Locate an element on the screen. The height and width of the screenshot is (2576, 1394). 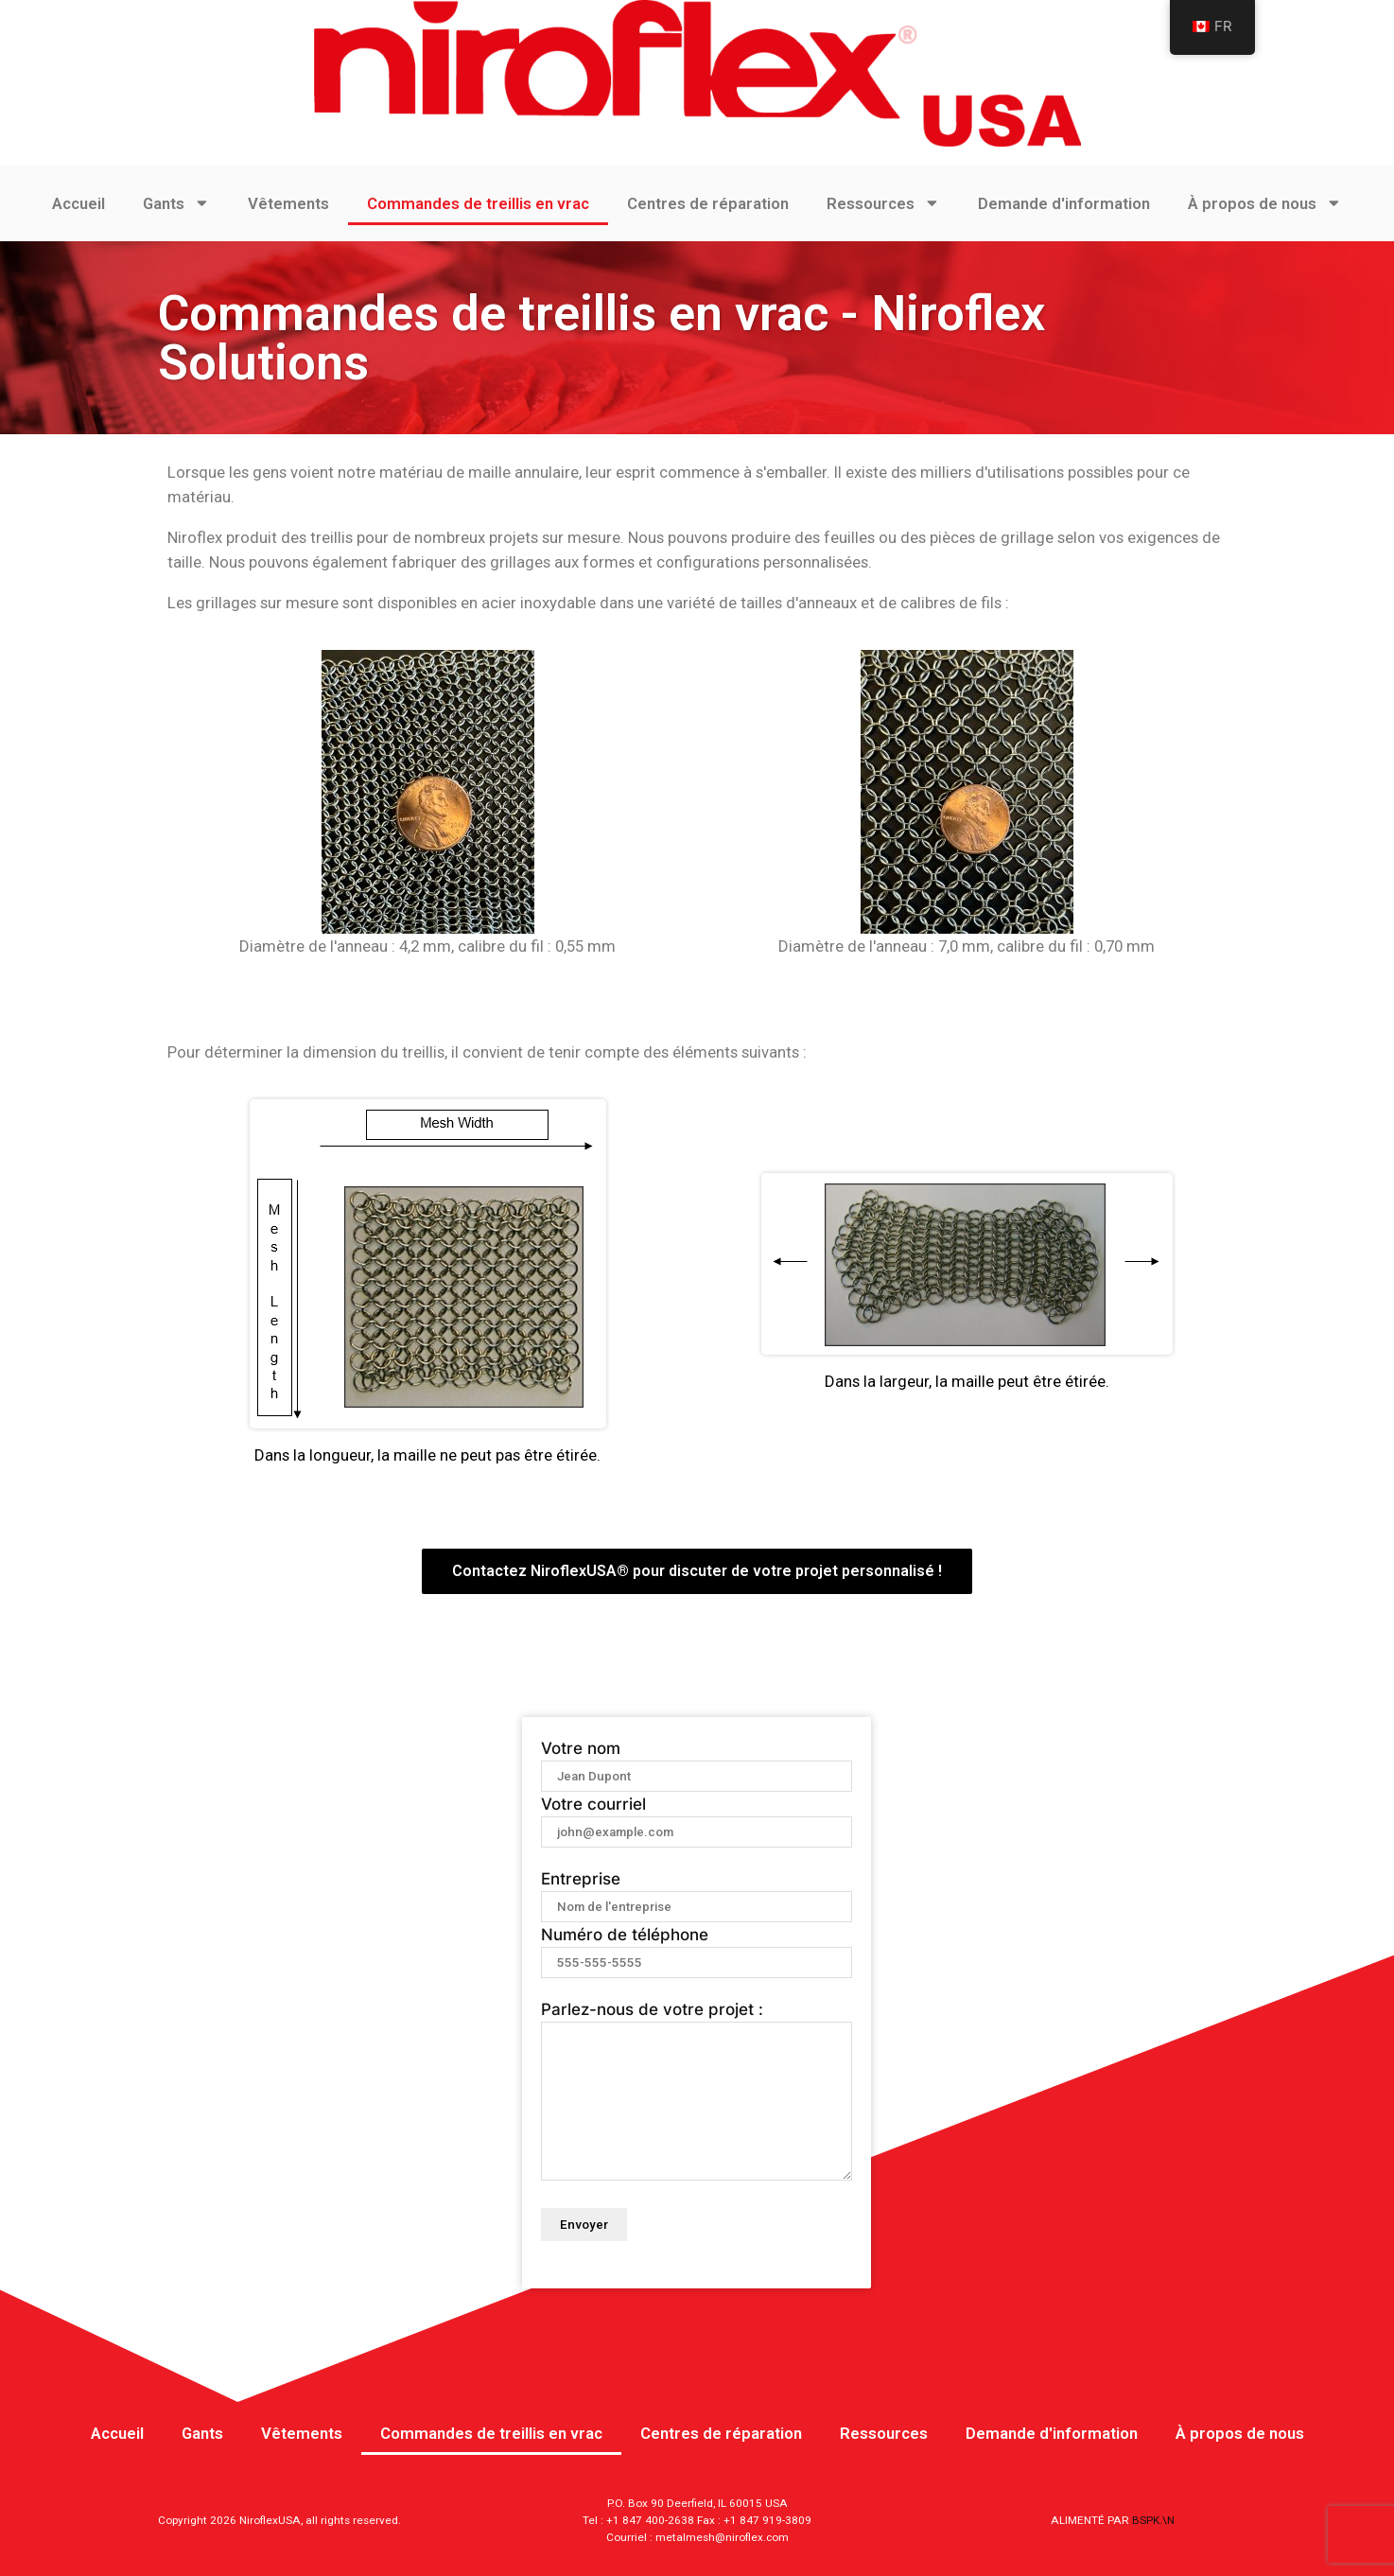
Centres de réparation is located at coordinates (708, 203).